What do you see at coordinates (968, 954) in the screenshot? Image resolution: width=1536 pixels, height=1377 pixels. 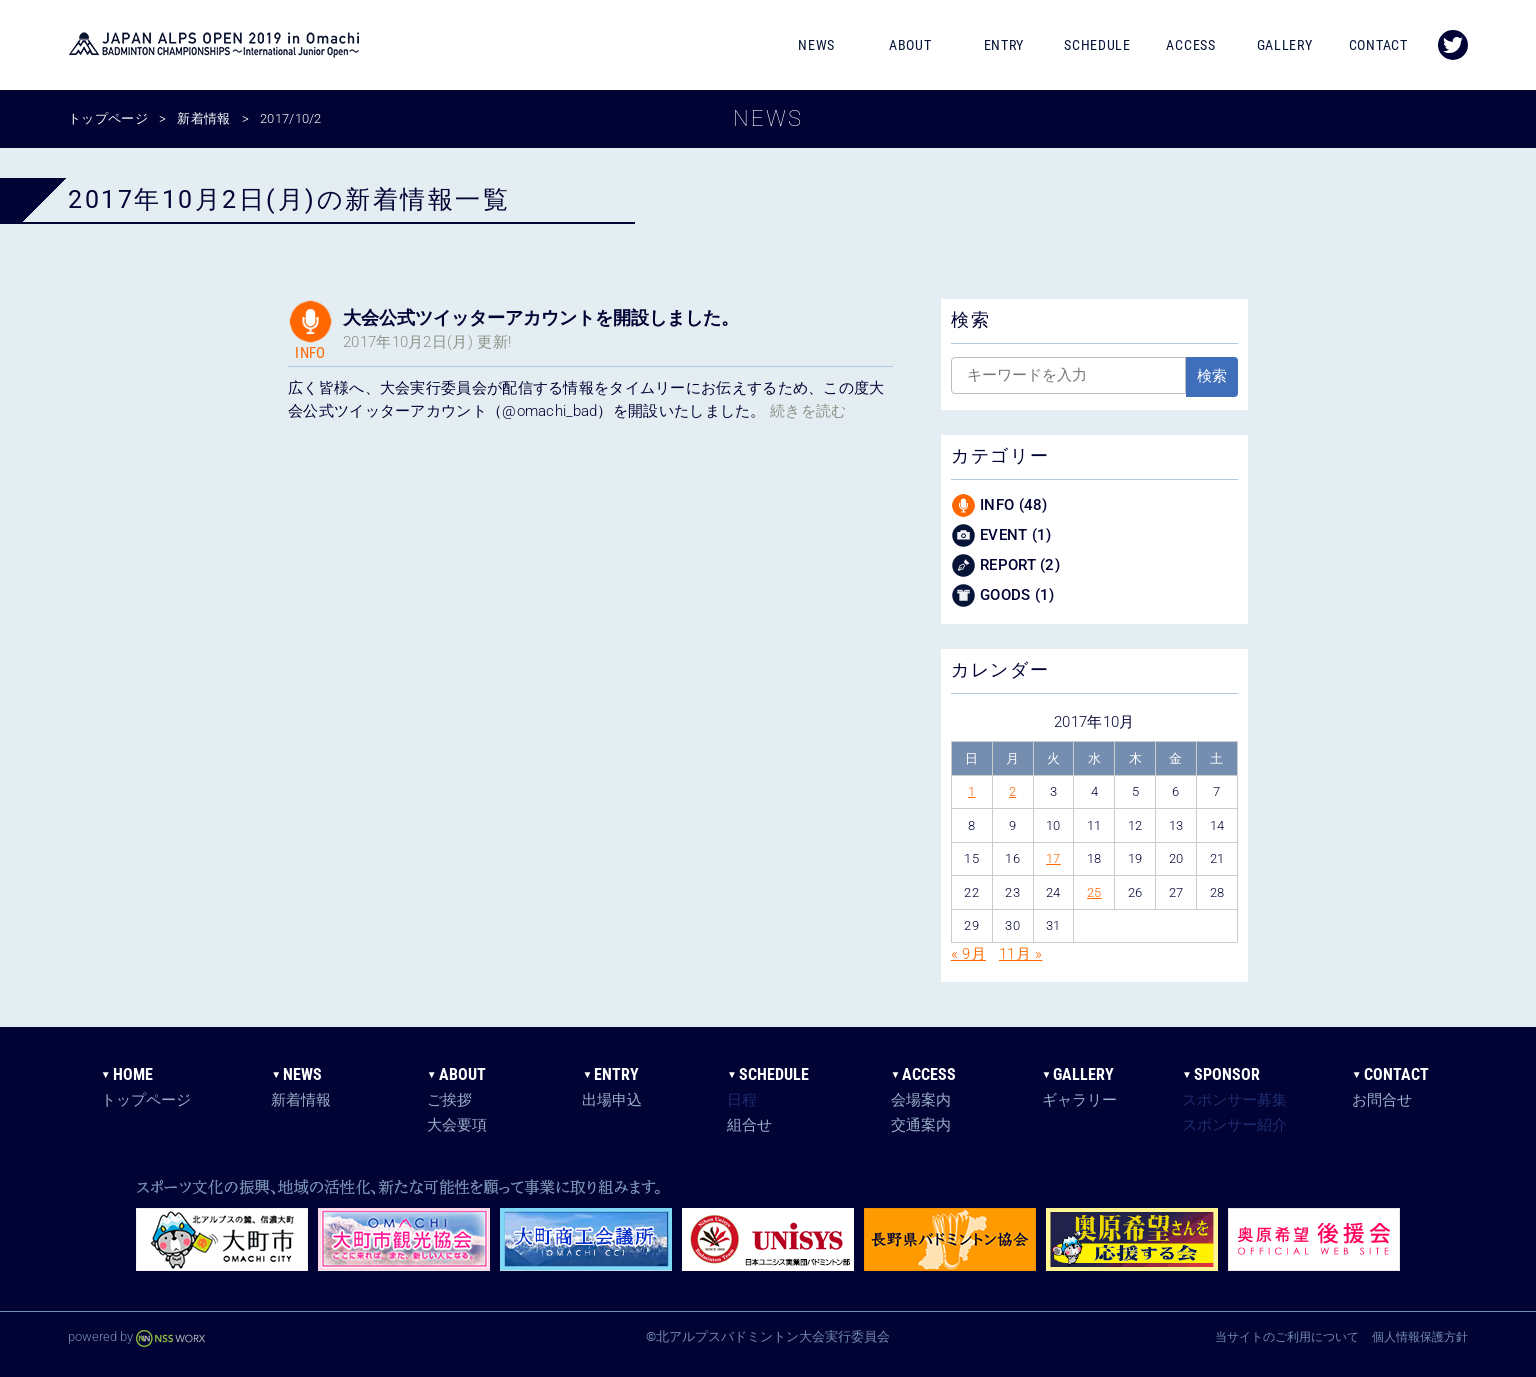 I see `« 9月` at bounding box center [968, 954].